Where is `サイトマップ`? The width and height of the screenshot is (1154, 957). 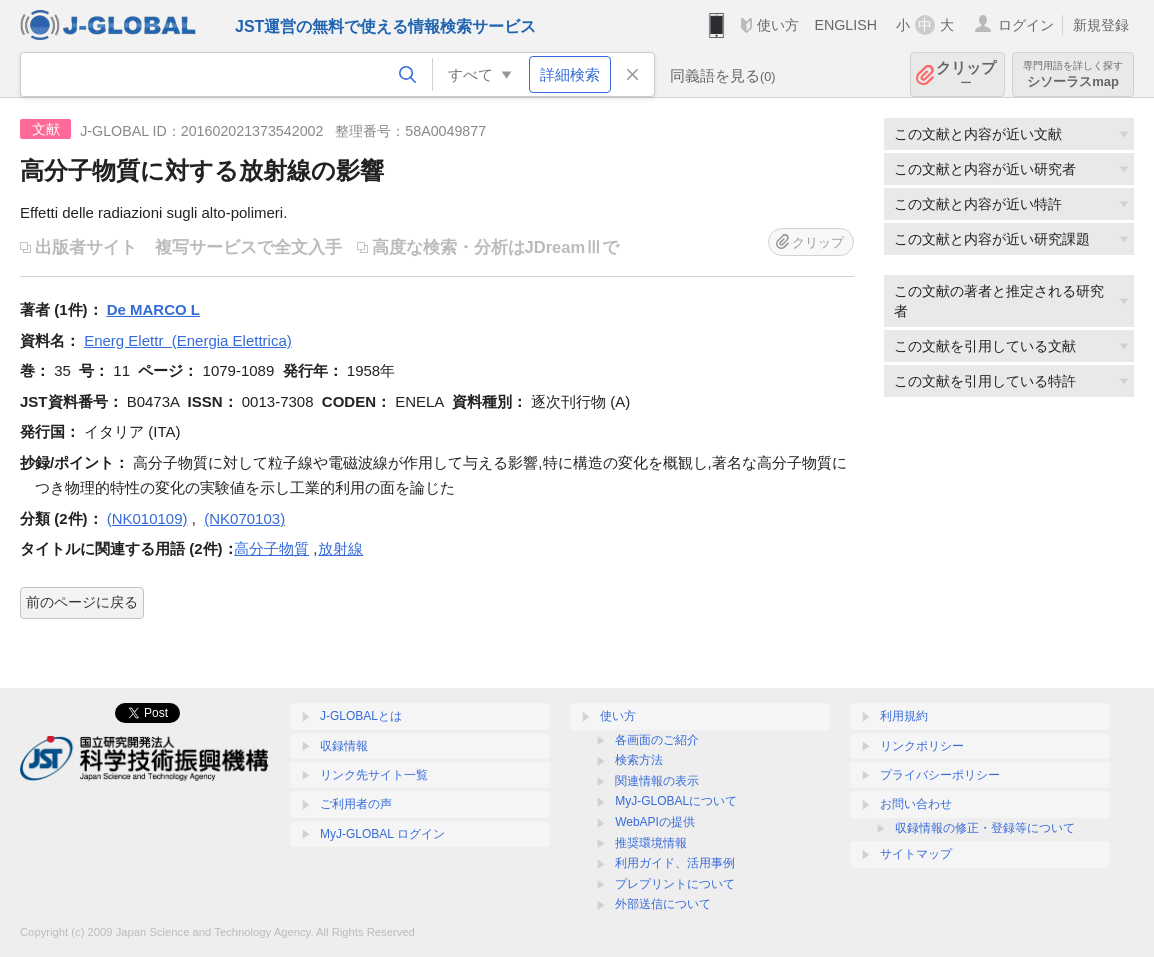 サイトマップ is located at coordinates (916, 854).